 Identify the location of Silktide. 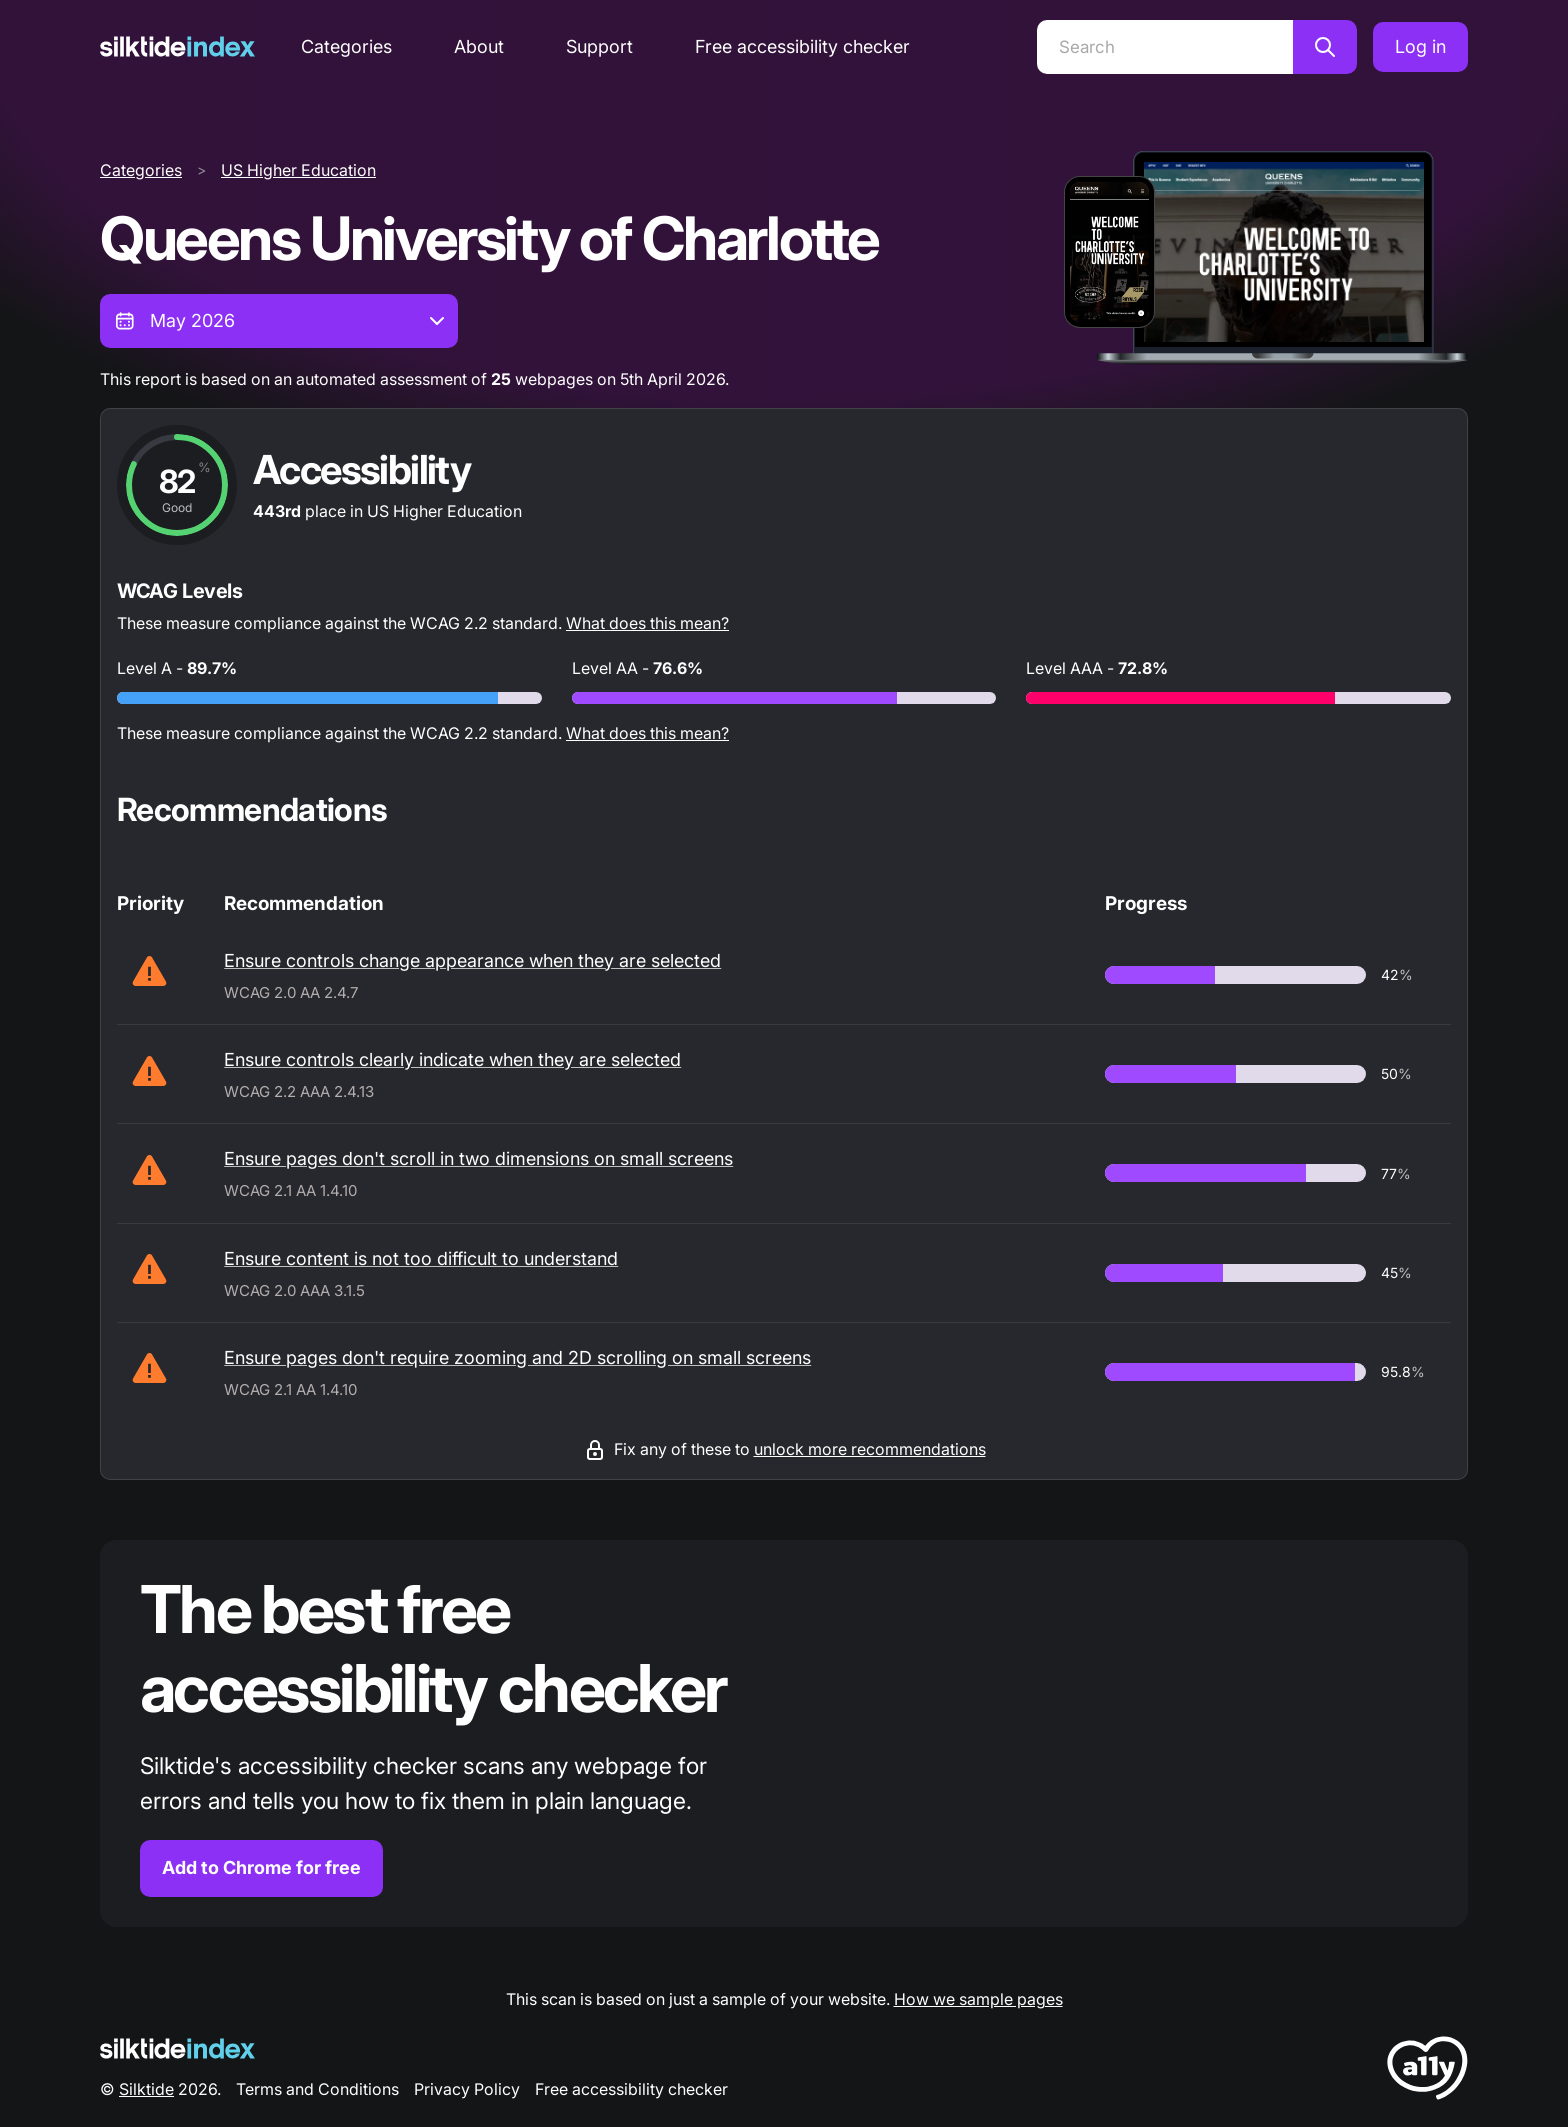
(146, 2089).